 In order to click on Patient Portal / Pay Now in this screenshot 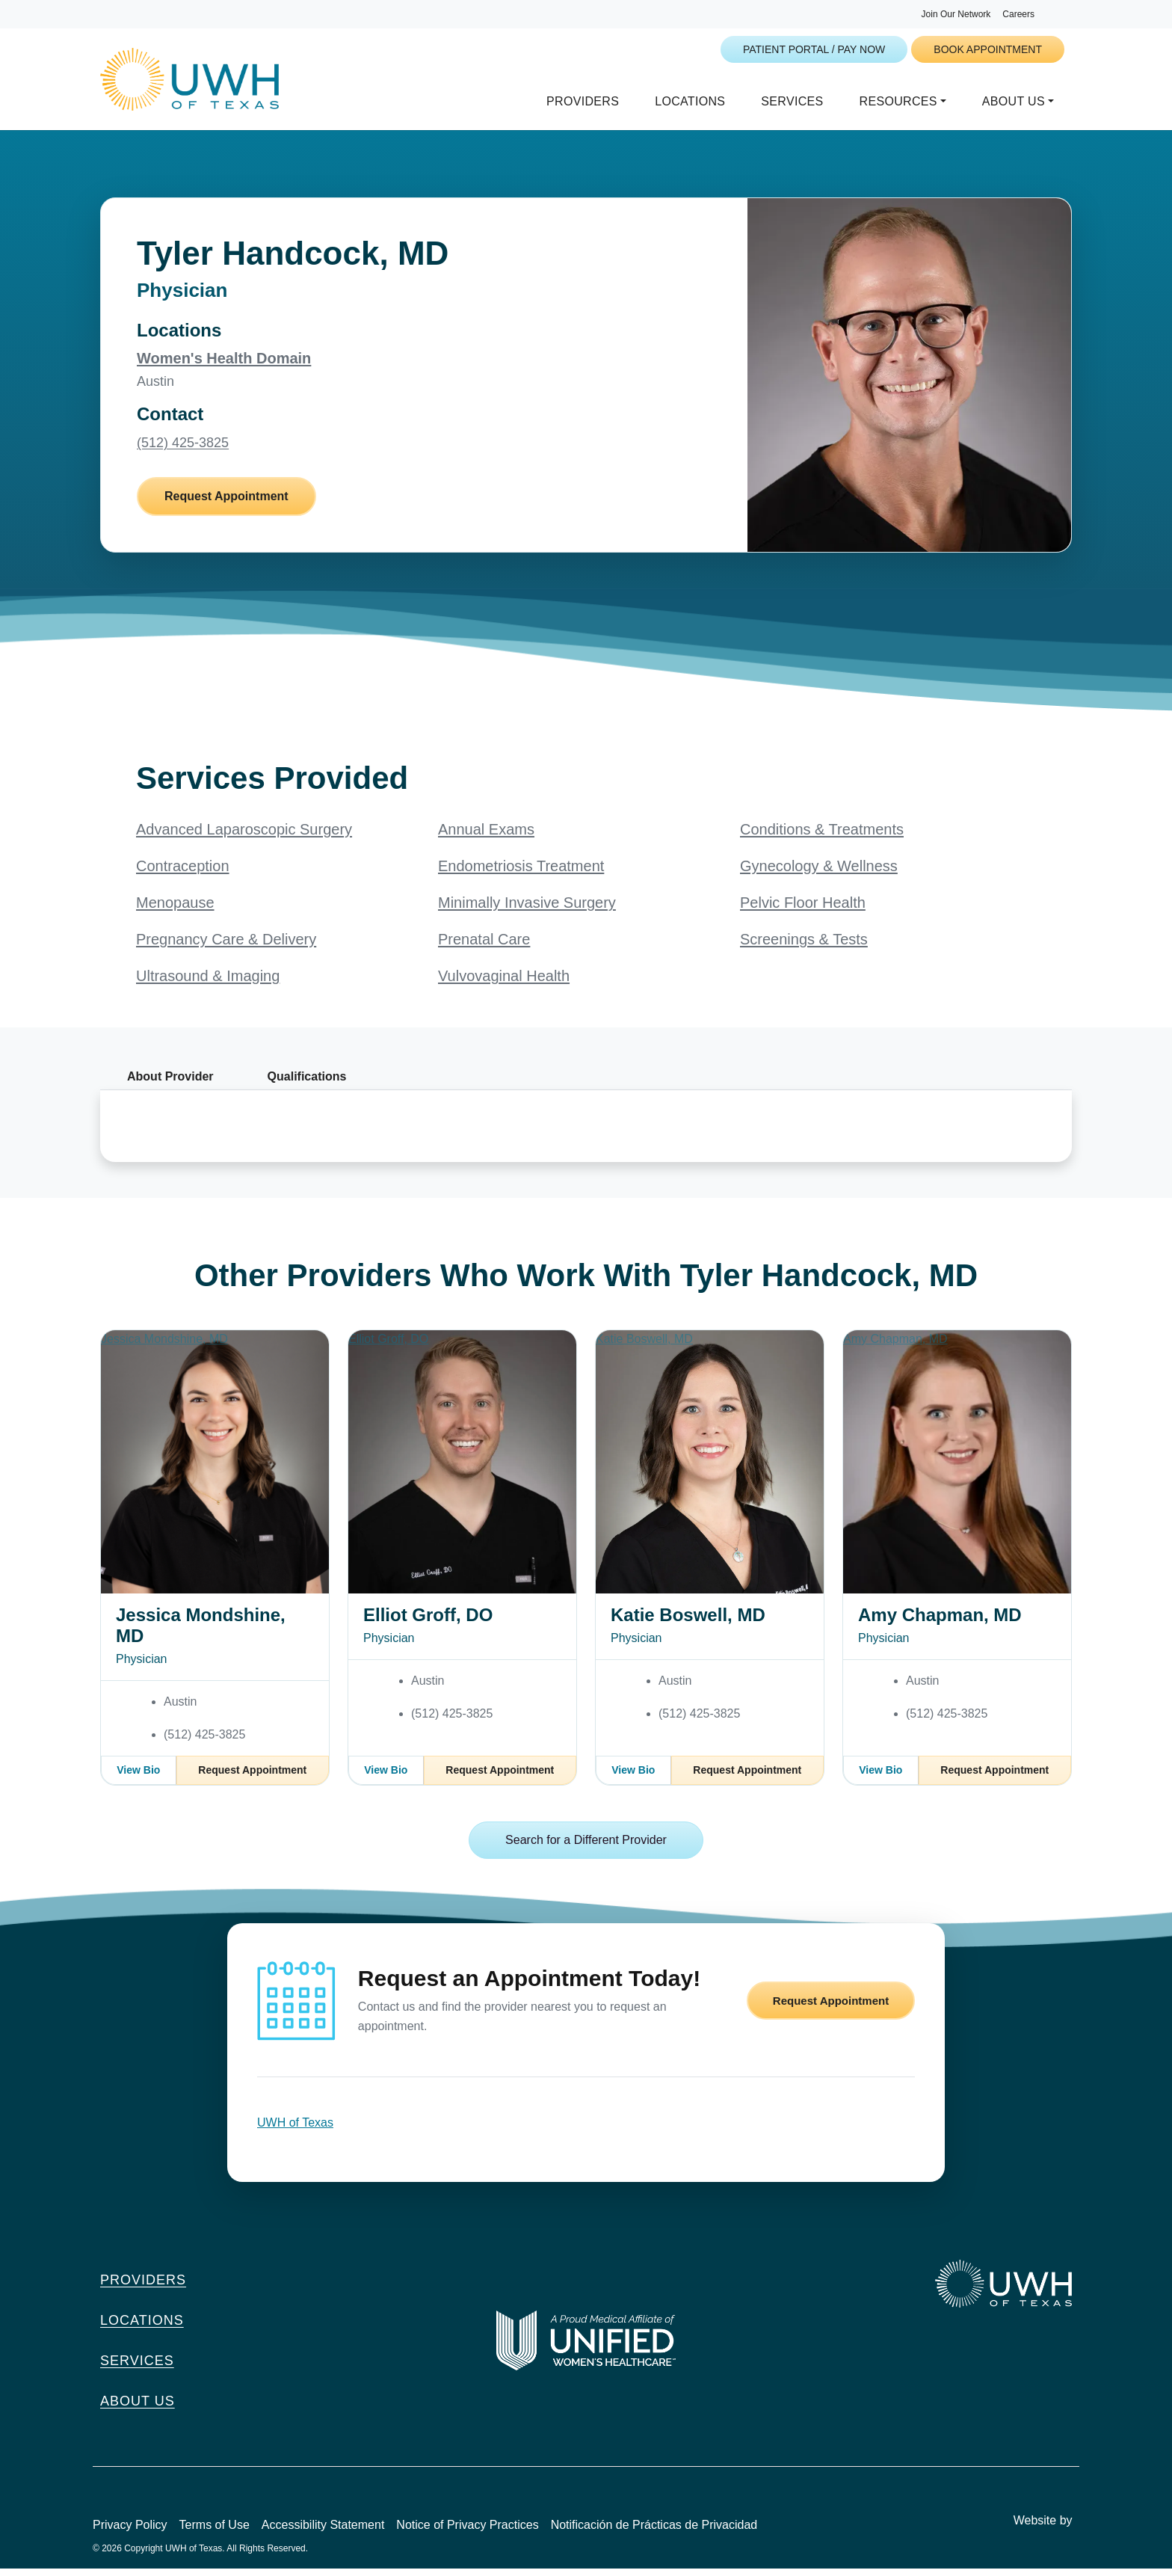, I will do `click(814, 49)`.